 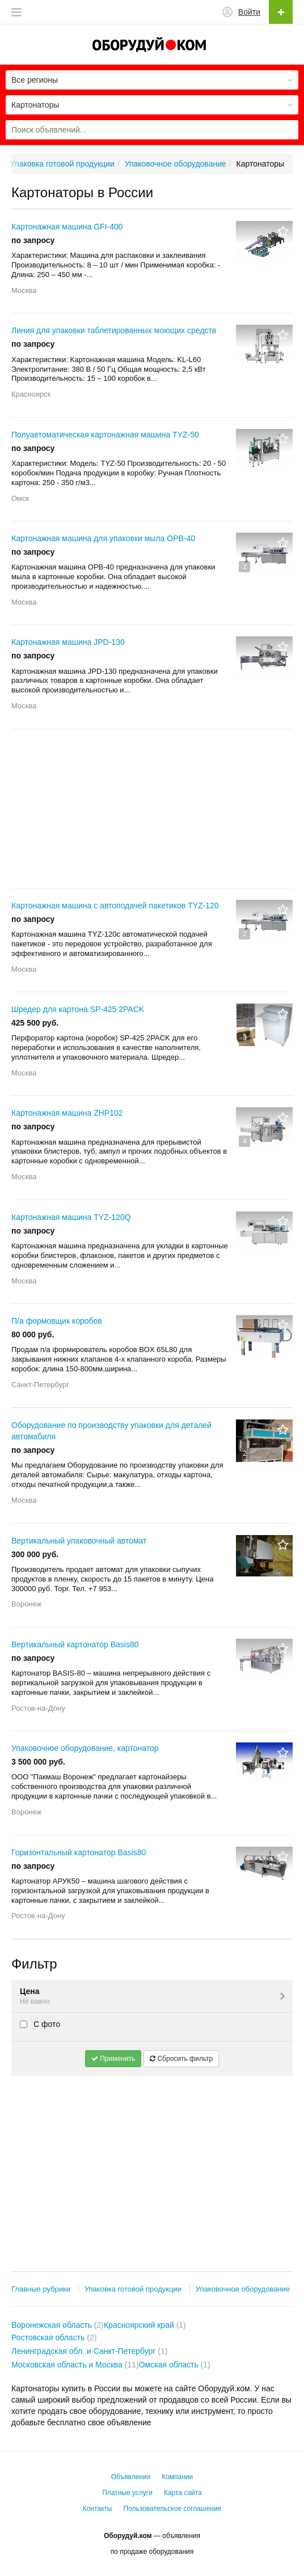 I want to click on Шредер для картона SP-425 2PACK, so click(x=77, y=1009).